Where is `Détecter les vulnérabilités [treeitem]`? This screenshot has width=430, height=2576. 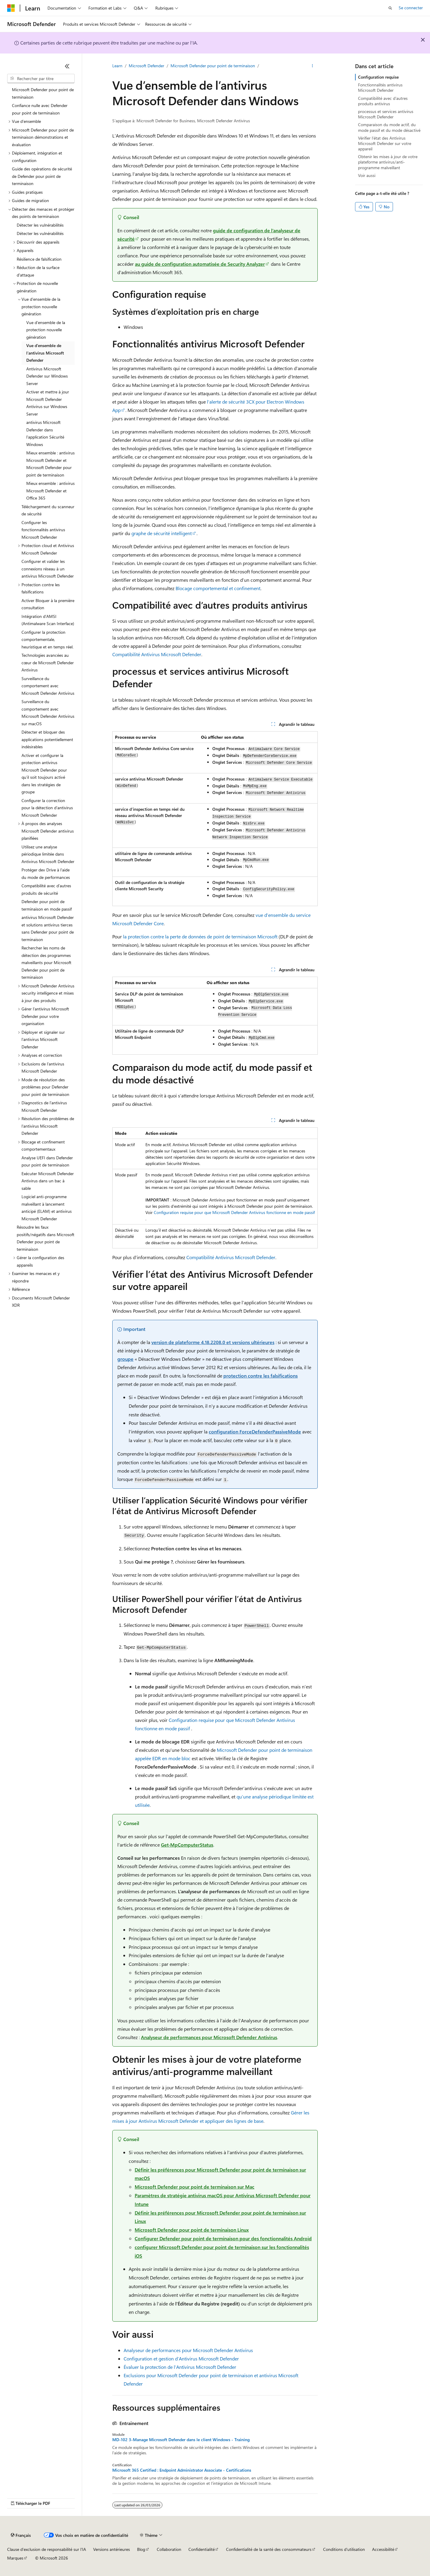 Détecter les vulnérabilités [treeitem] is located at coordinates (40, 225).